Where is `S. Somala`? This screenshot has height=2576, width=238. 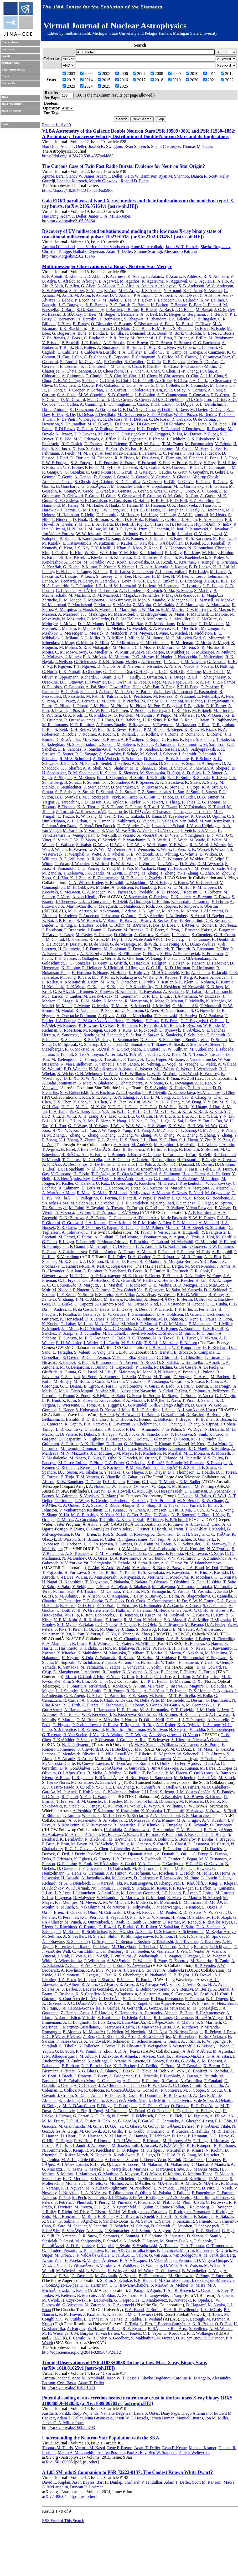
S. Somala is located at coordinates (201, 777).